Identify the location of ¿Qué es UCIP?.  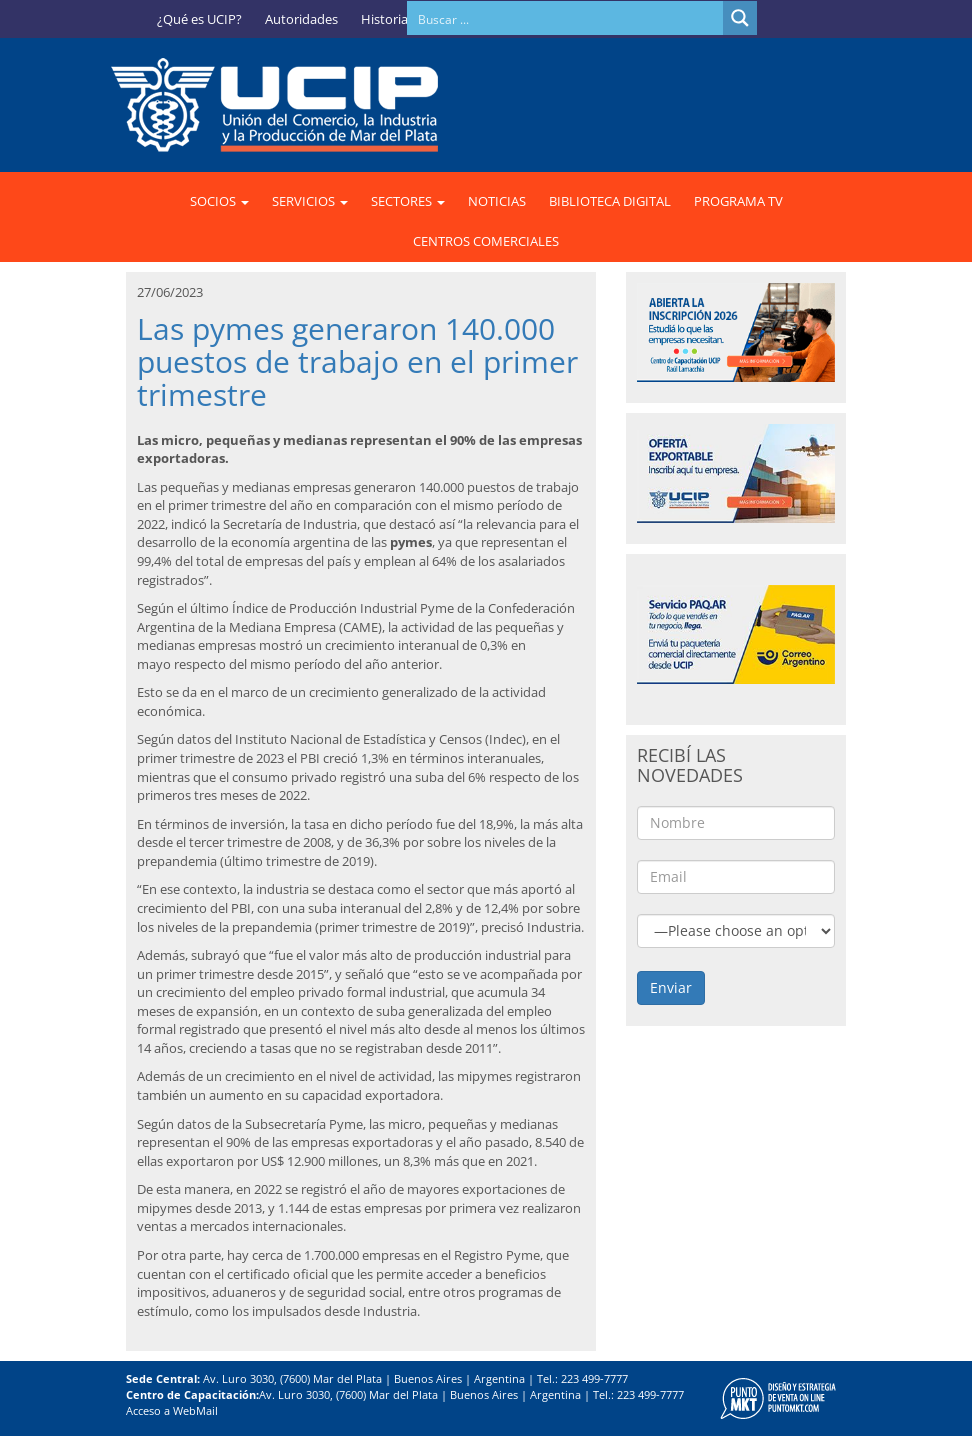
(199, 19).